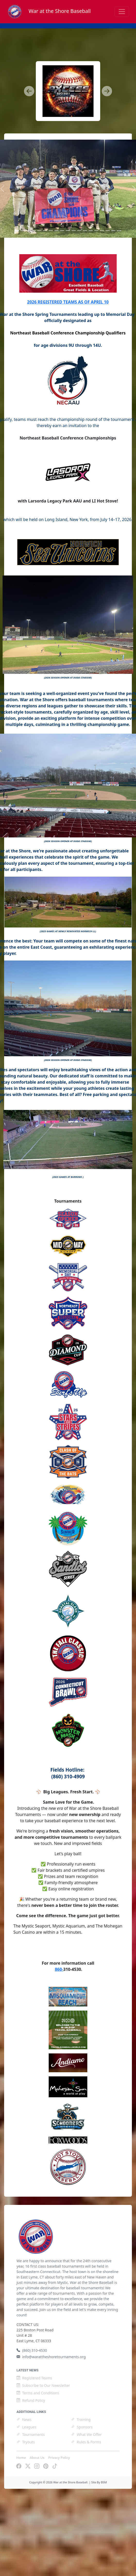  Describe the element at coordinates (37, 2457) in the screenshot. I see `About Us` at that location.